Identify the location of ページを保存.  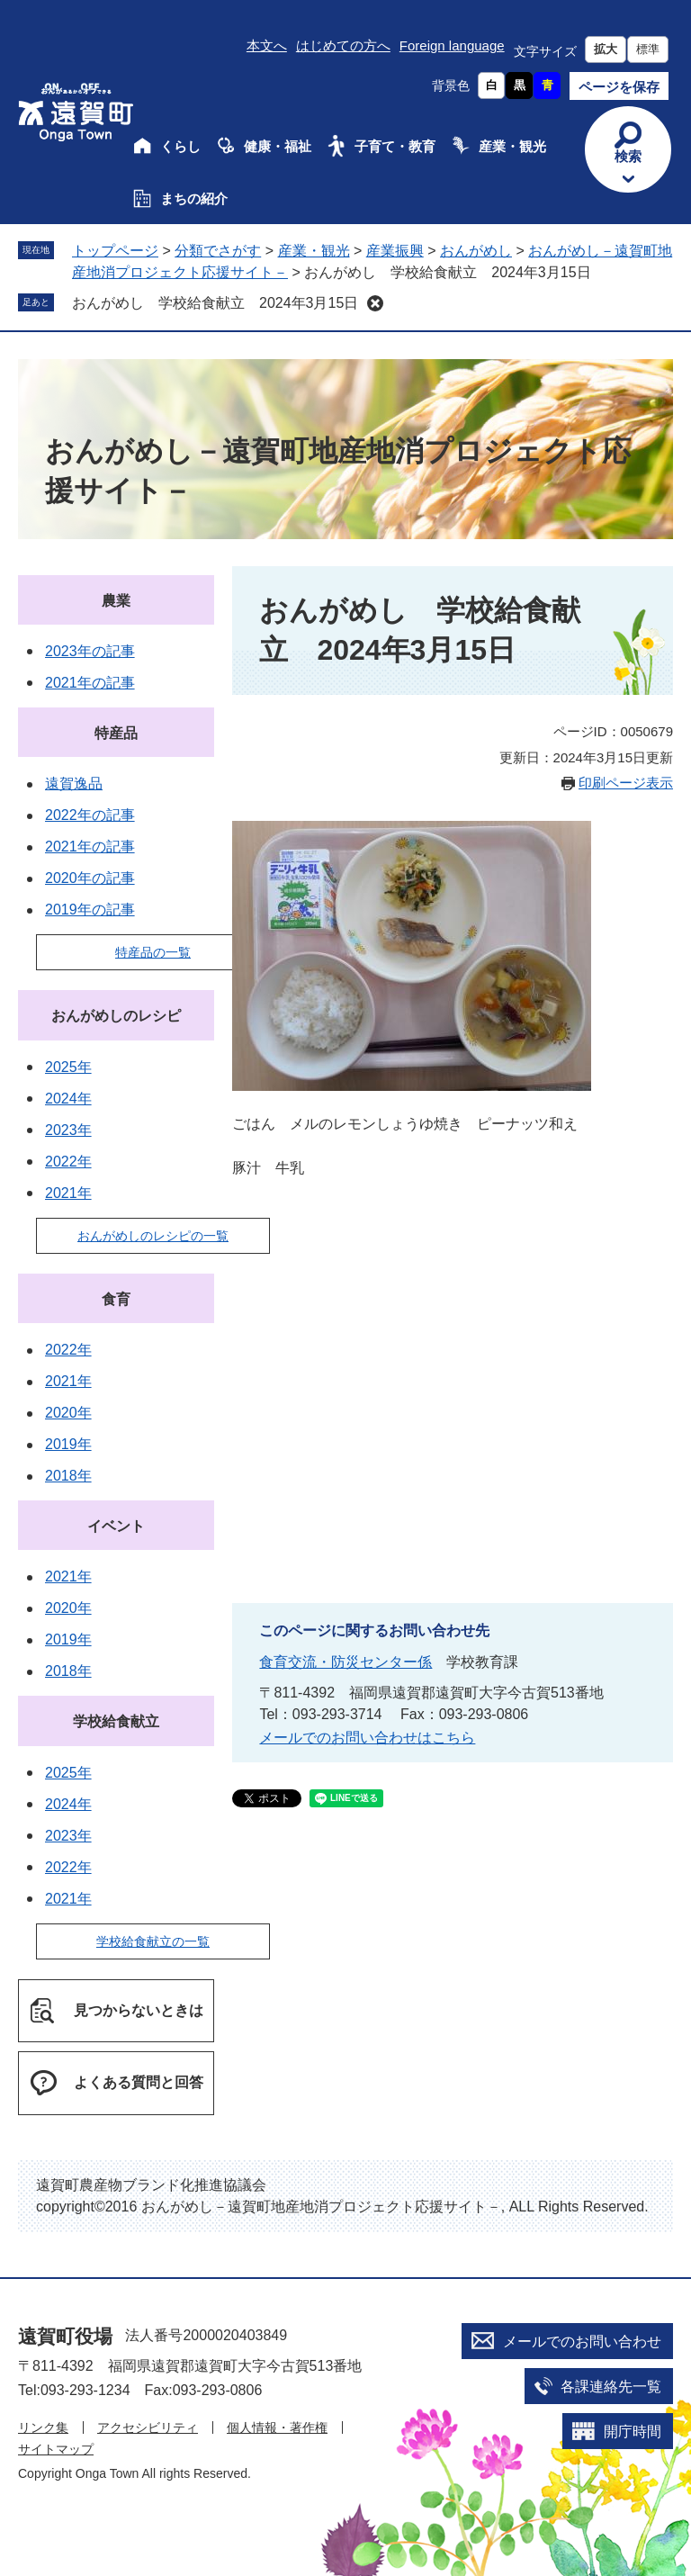
(619, 87).